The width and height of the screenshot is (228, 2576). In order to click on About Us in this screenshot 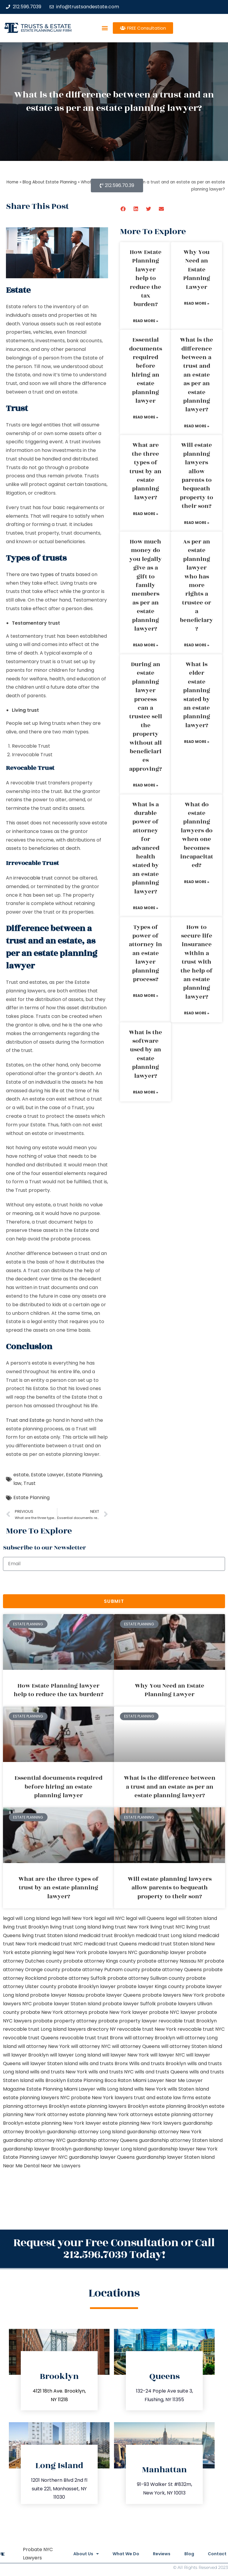, I will do `click(81, 2554)`.